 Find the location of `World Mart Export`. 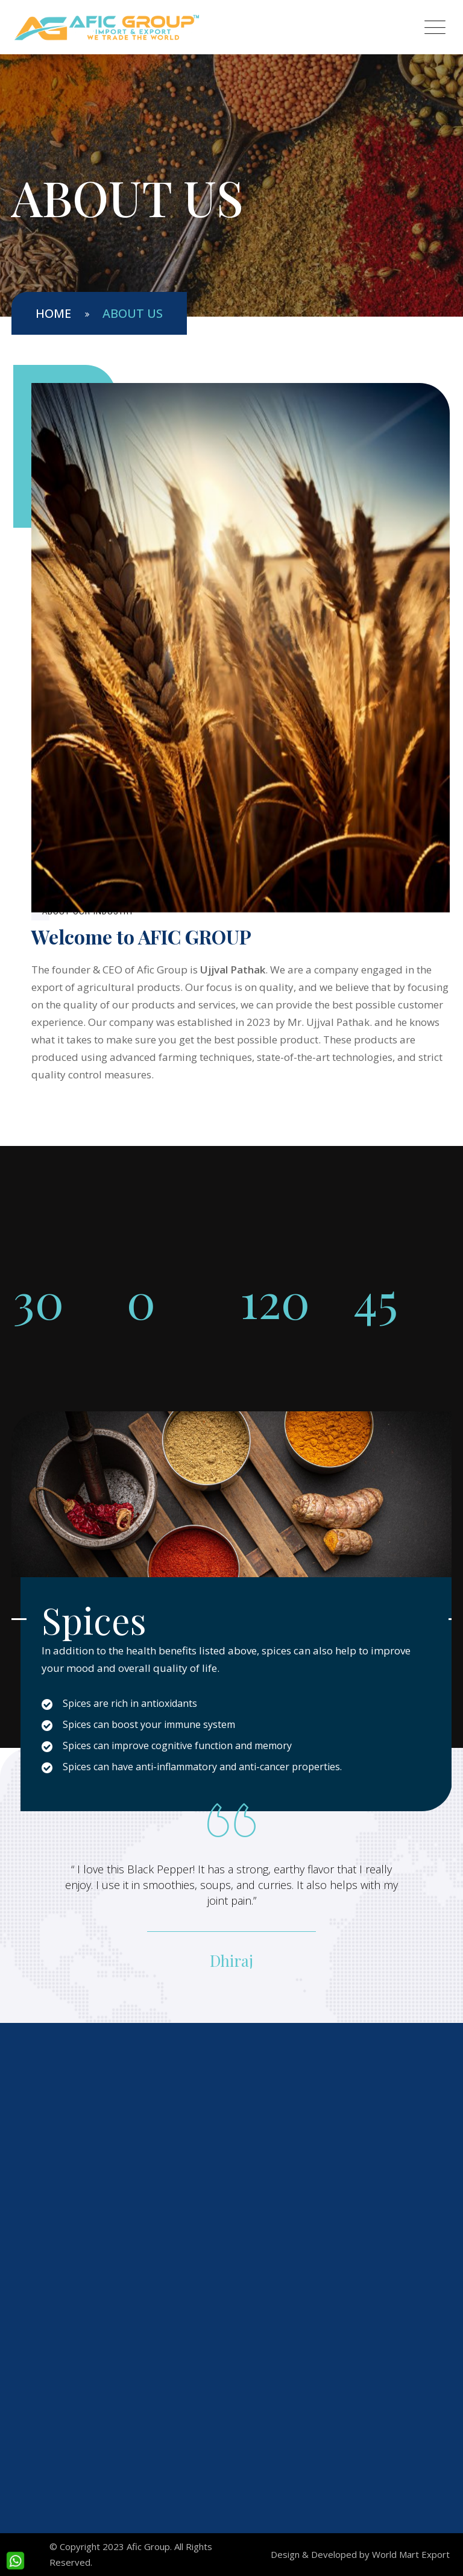

World Mart Export is located at coordinates (411, 2554).